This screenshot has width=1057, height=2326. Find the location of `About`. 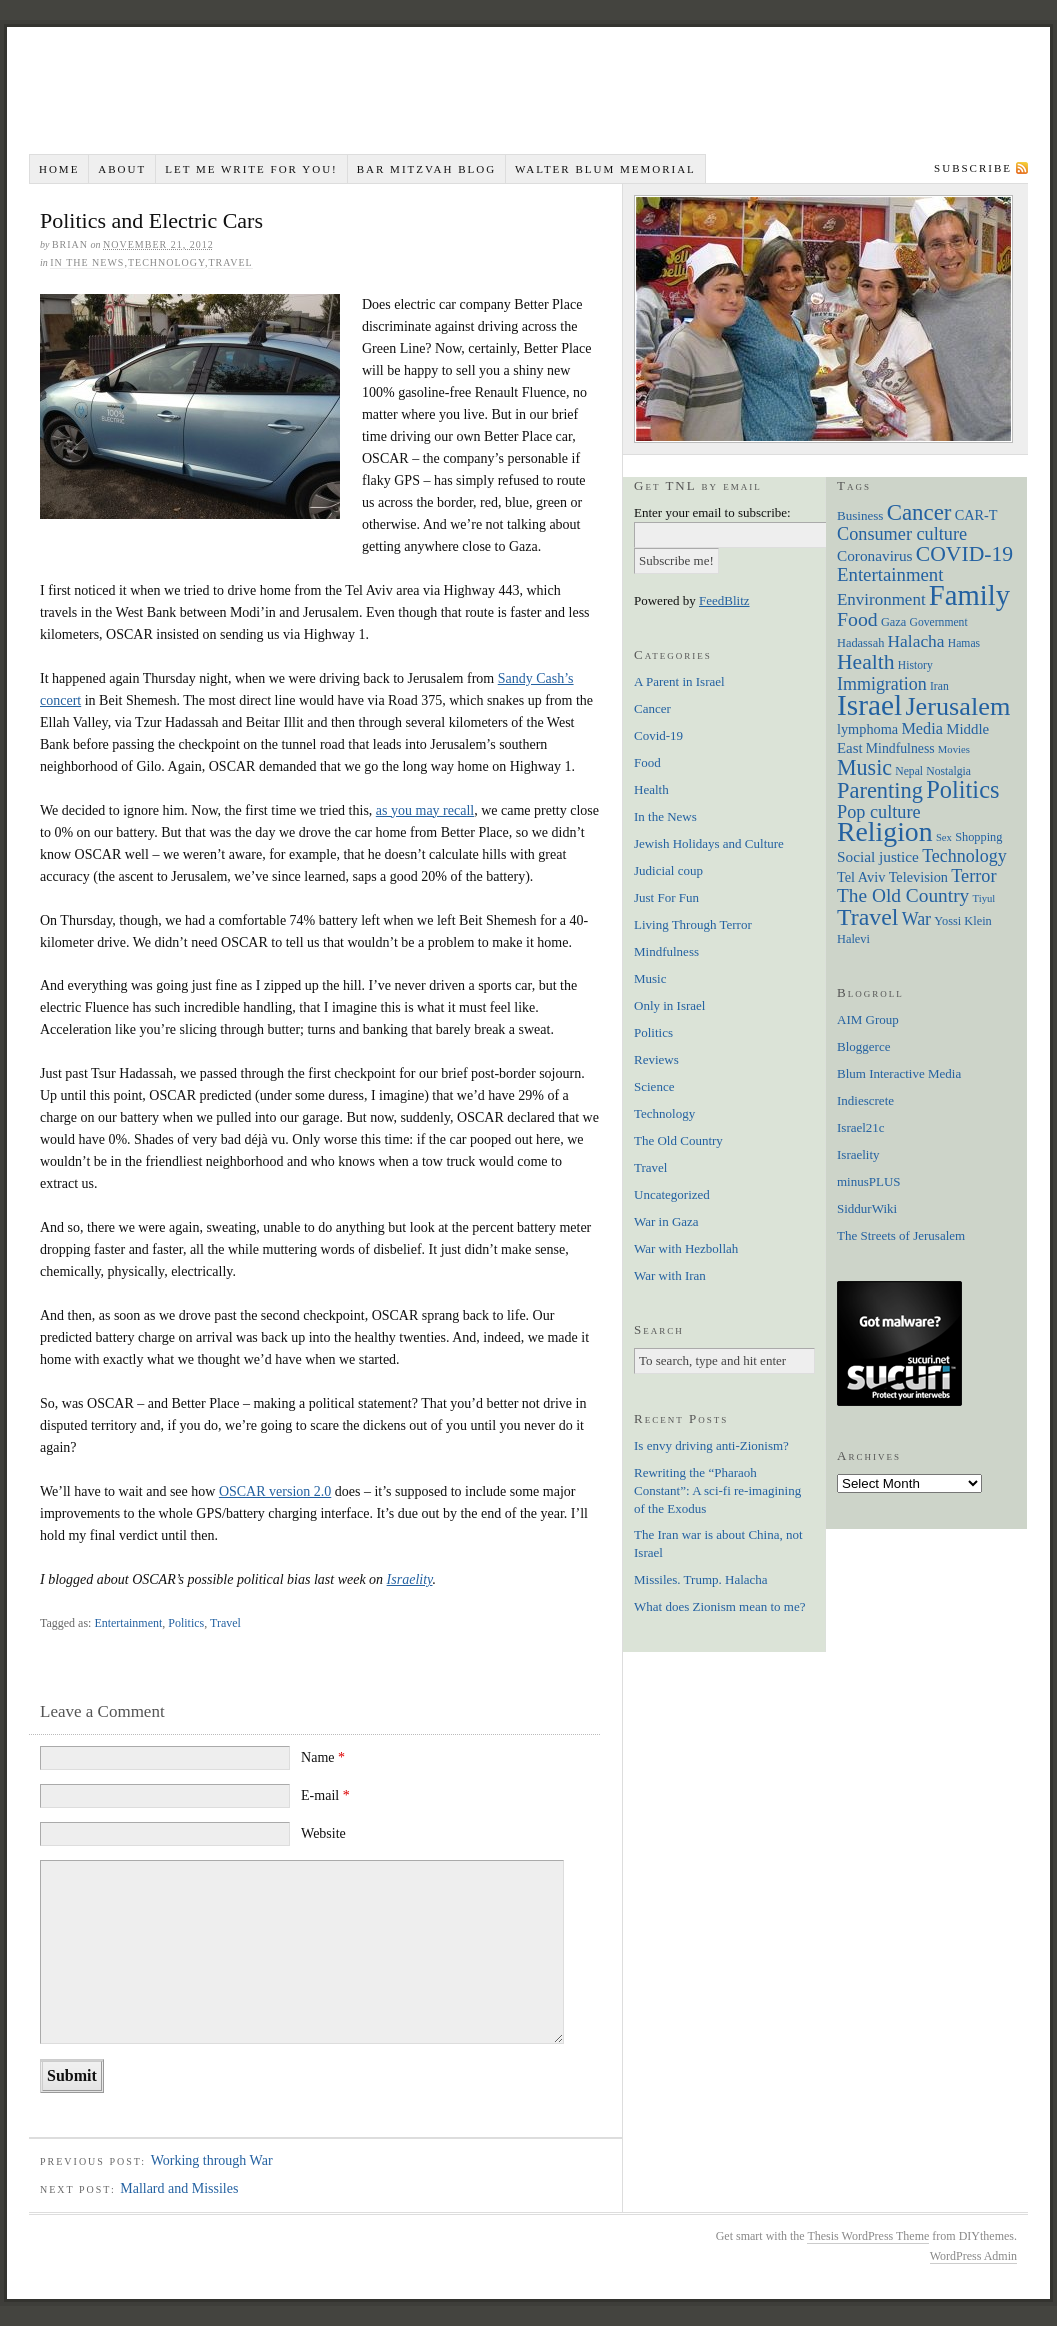

About is located at coordinates (122, 169).